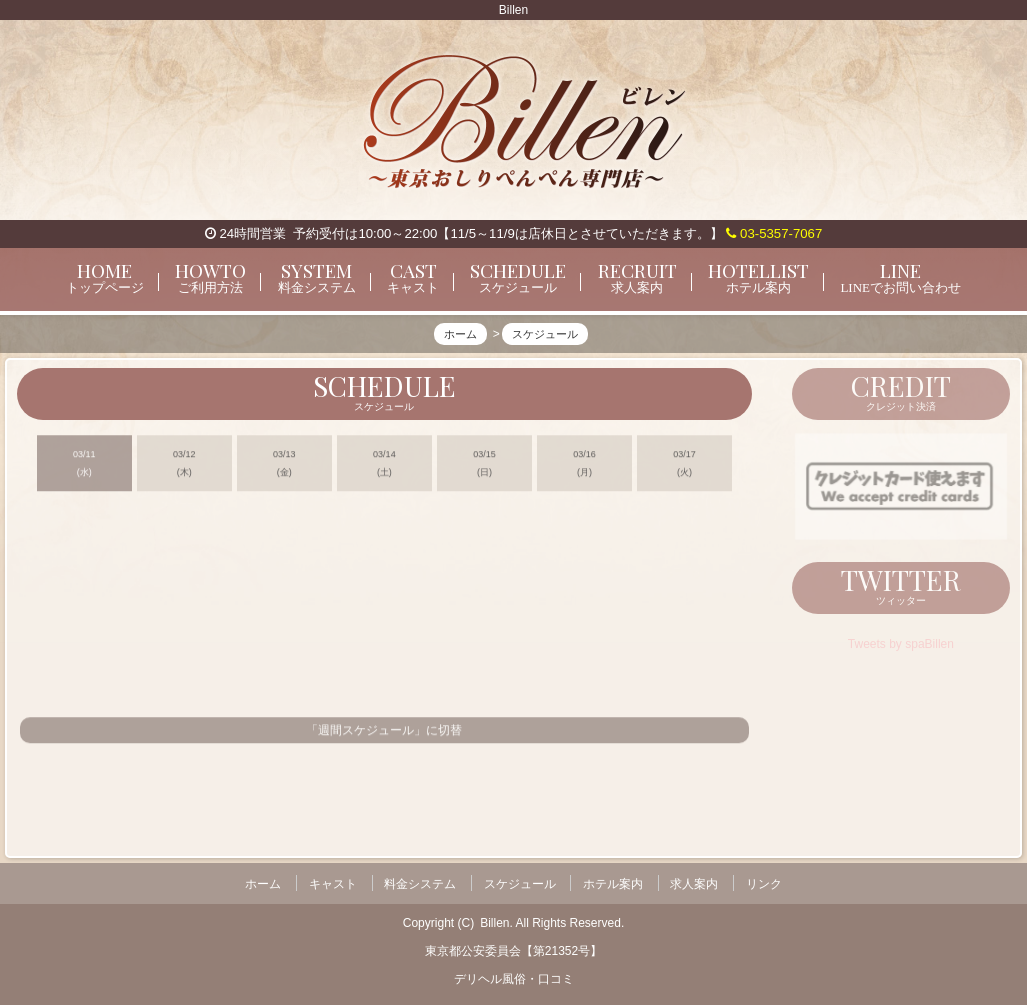  What do you see at coordinates (496, 920) in the screenshot?
I see `Billen.` at bounding box center [496, 920].